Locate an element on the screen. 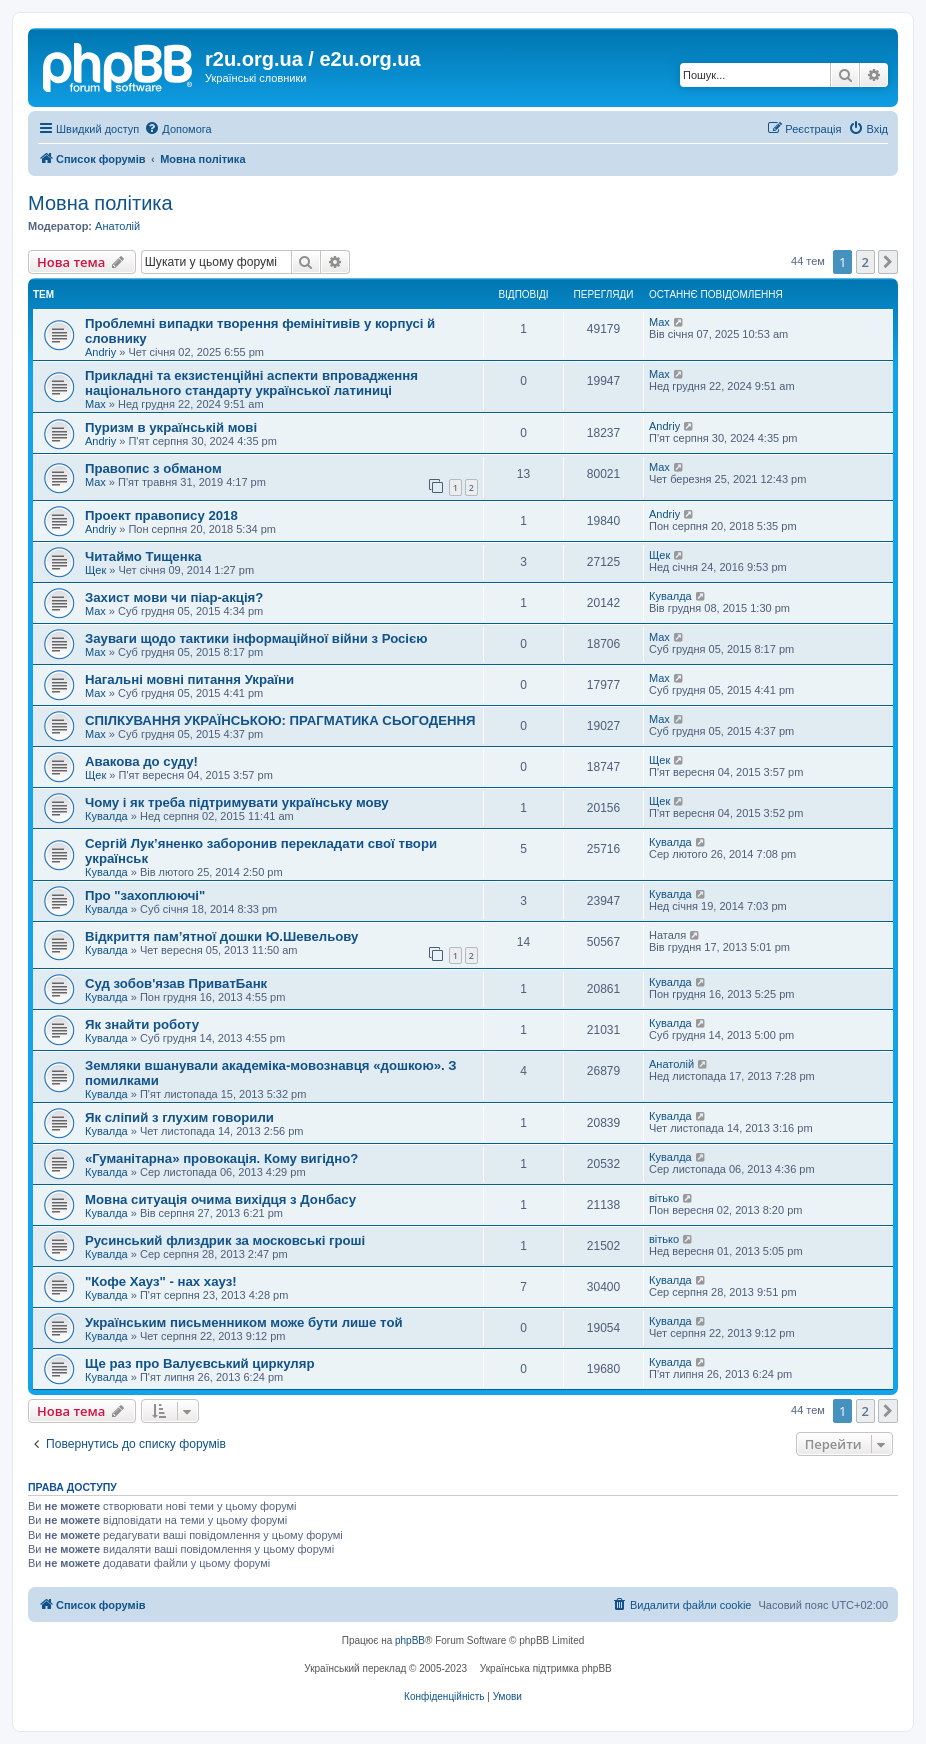 The height and width of the screenshot is (1744, 926). Проект правопису 2018 is located at coordinates (161, 515).